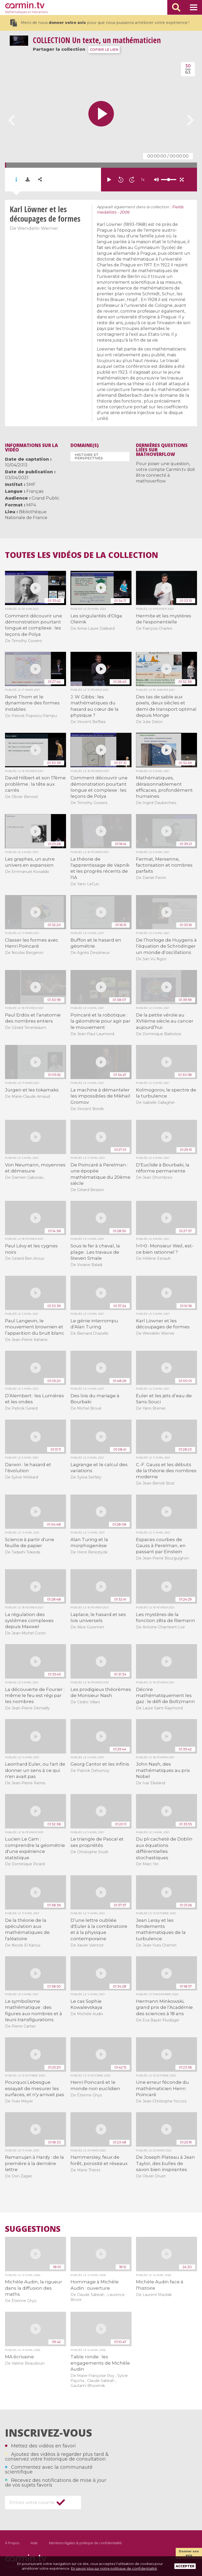 The width and height of the screenshot is (202, 2576). Describe the element at coordinates (166, 946) in the screenshot. I see `De l’horloge de Huygens à l’équation de Schrödinger un monde d’oscillations` at that location.